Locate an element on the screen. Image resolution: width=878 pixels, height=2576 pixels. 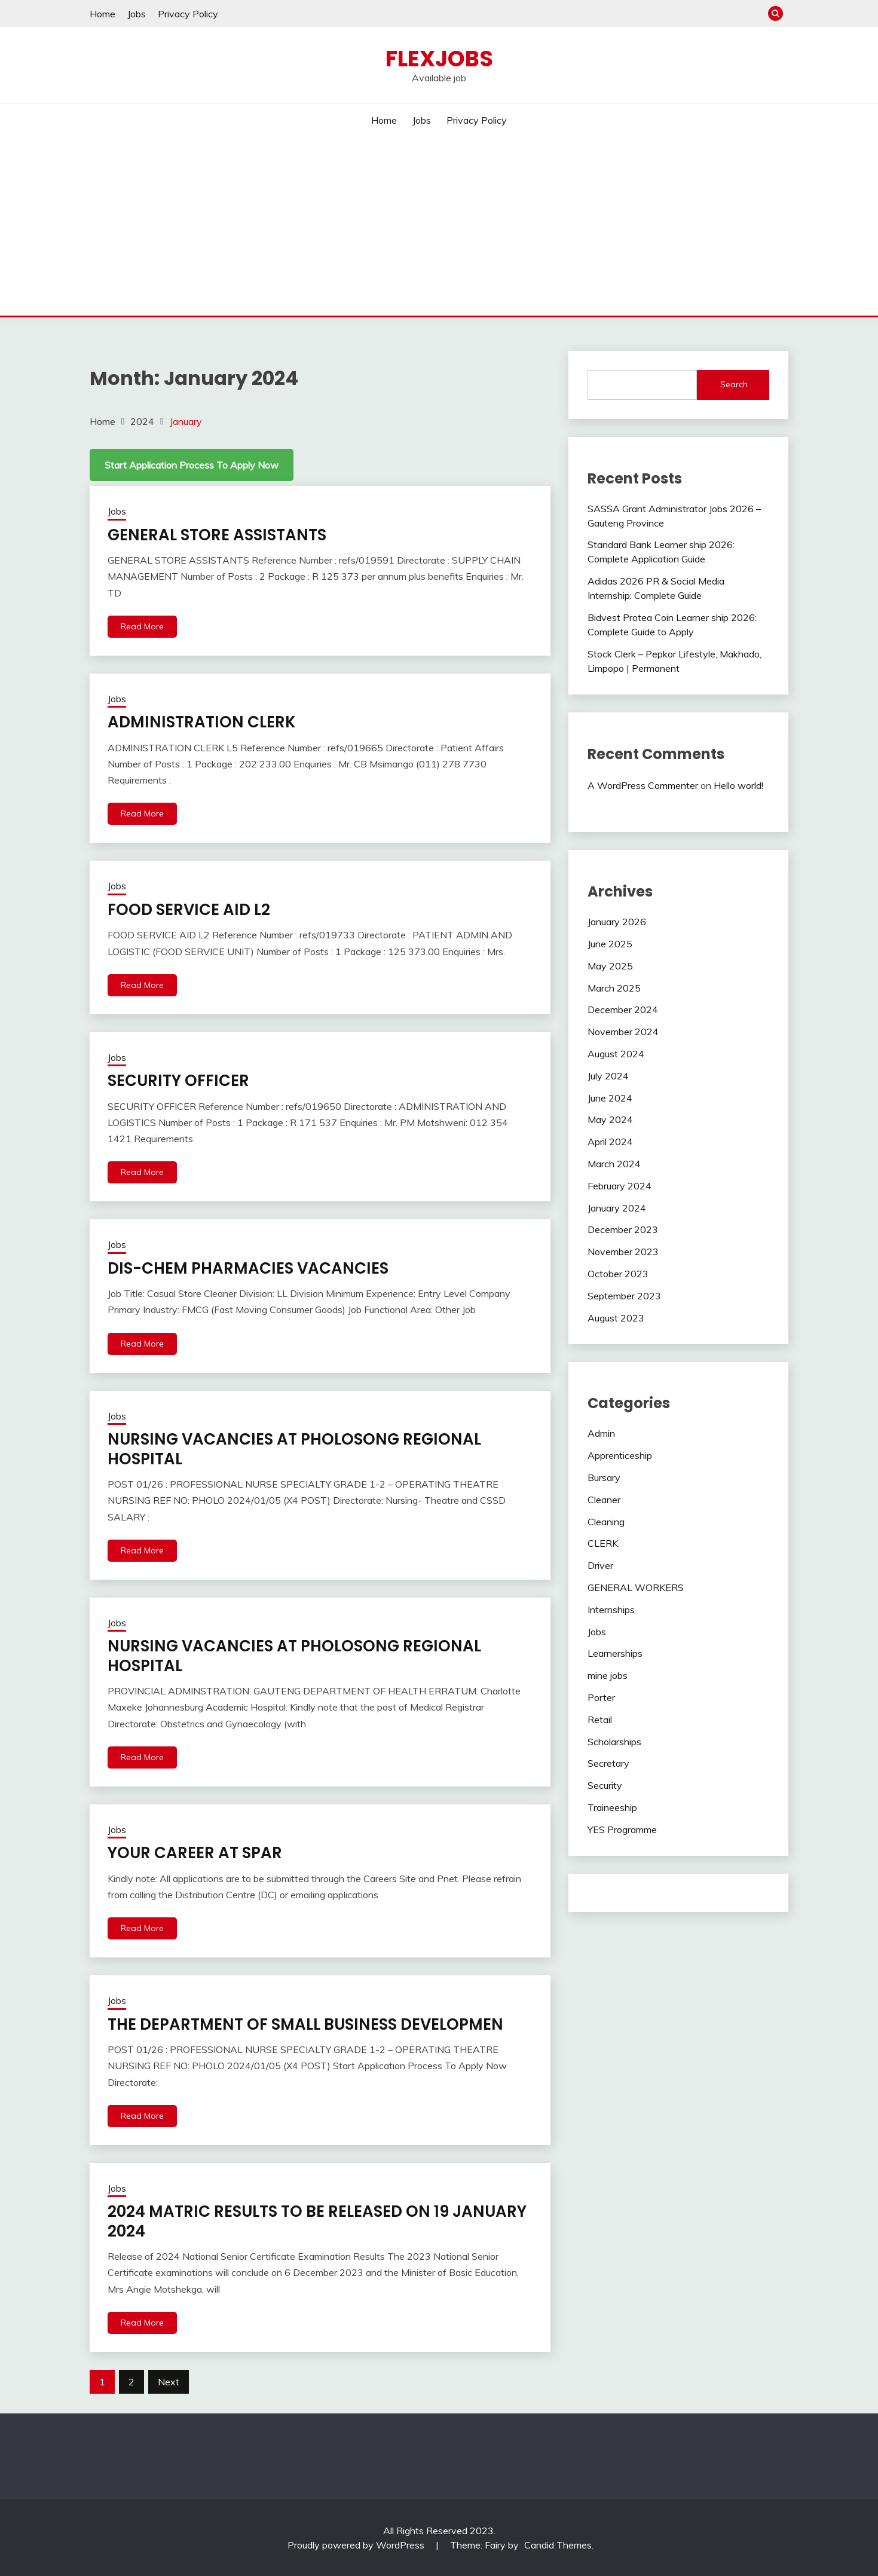
Admin is located at coordinates (601, 1433).